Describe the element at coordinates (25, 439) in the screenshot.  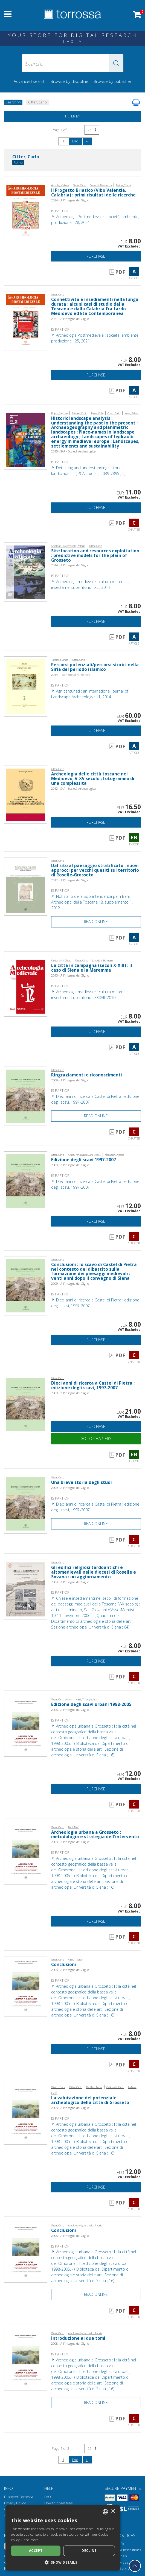
I see `[Go to Chapter, Historic landscape analysis : understanding the past in the present ; Archaeogeography and planimetric]` at that location.